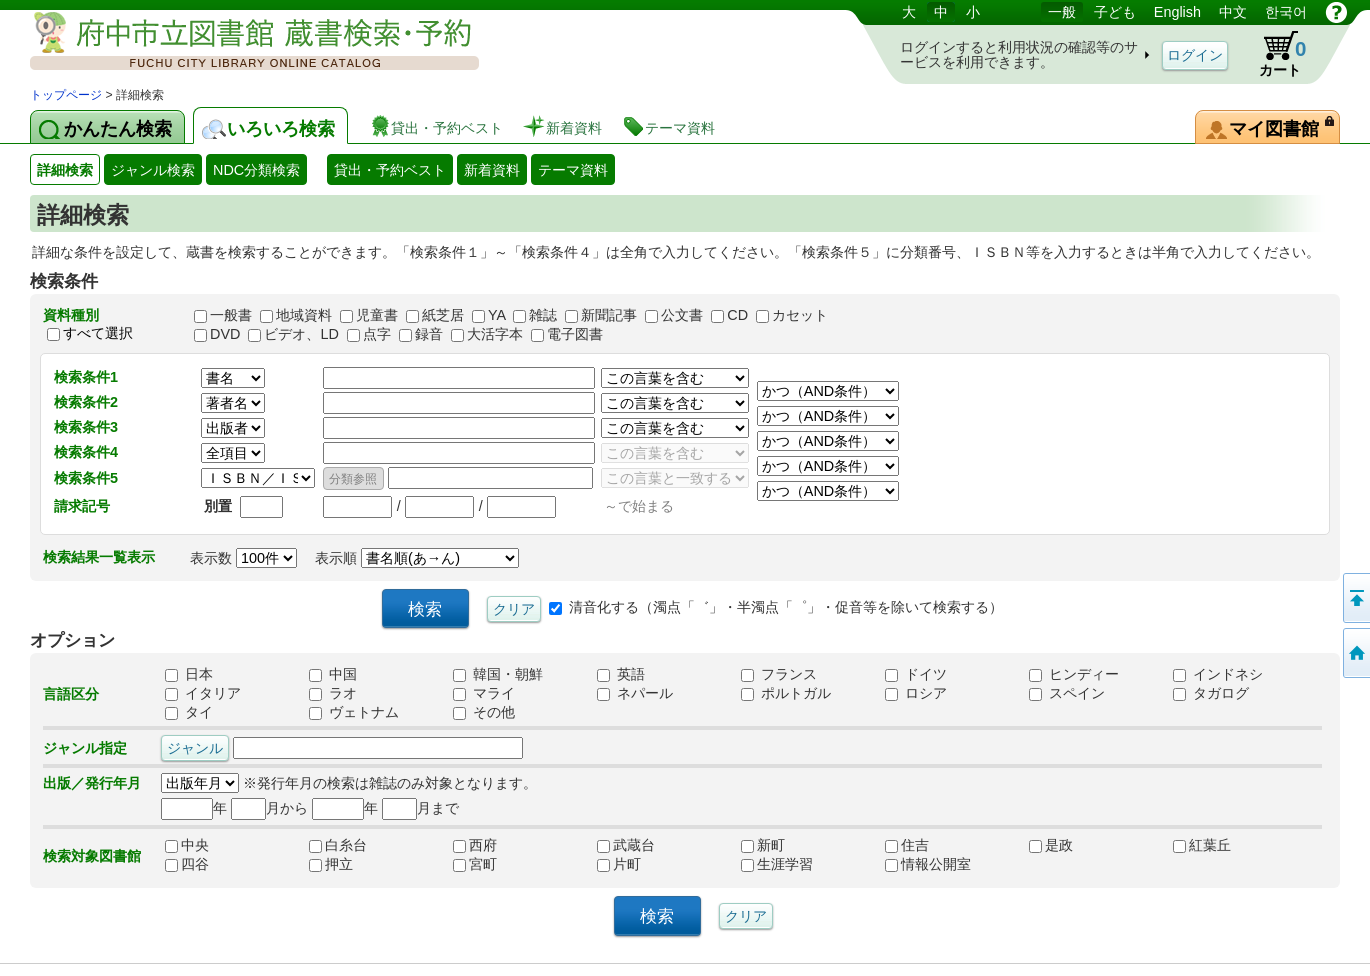 Image resolution: width=1370 pixels, height=976 pixels. What do you see at coordinates (1177, 12) in the screenshot?
I see `English` at bounding box center [1177, 12].